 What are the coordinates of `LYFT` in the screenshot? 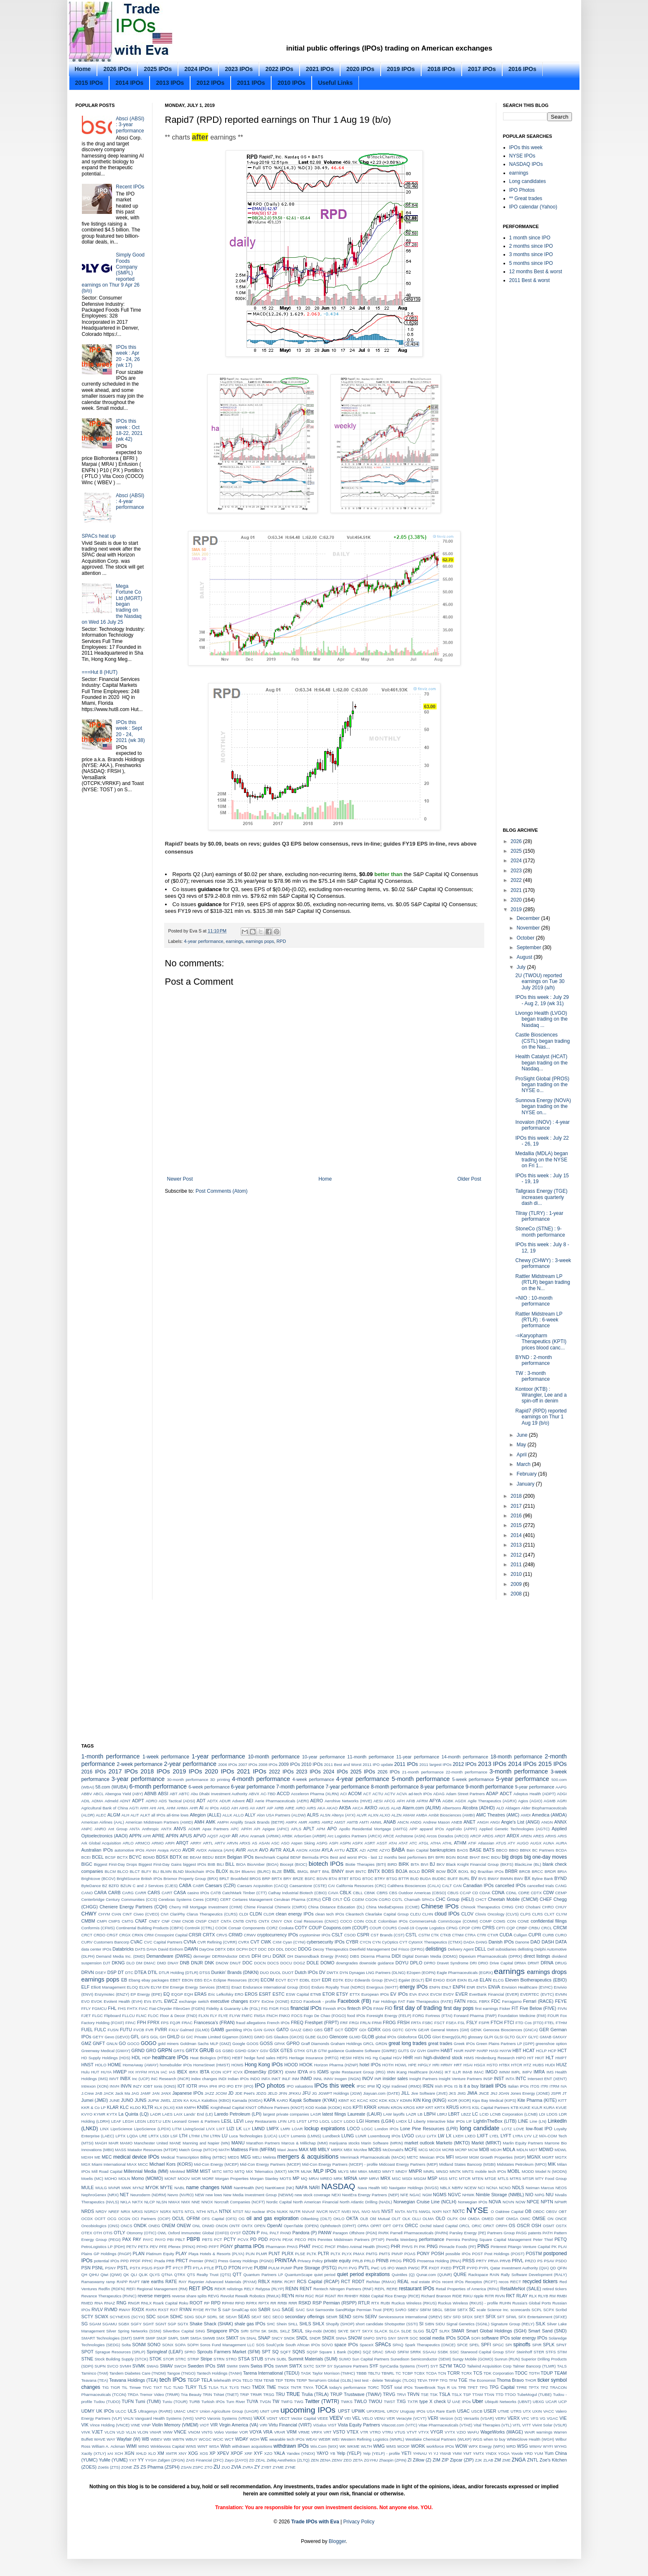 It's located at (506, 2135).